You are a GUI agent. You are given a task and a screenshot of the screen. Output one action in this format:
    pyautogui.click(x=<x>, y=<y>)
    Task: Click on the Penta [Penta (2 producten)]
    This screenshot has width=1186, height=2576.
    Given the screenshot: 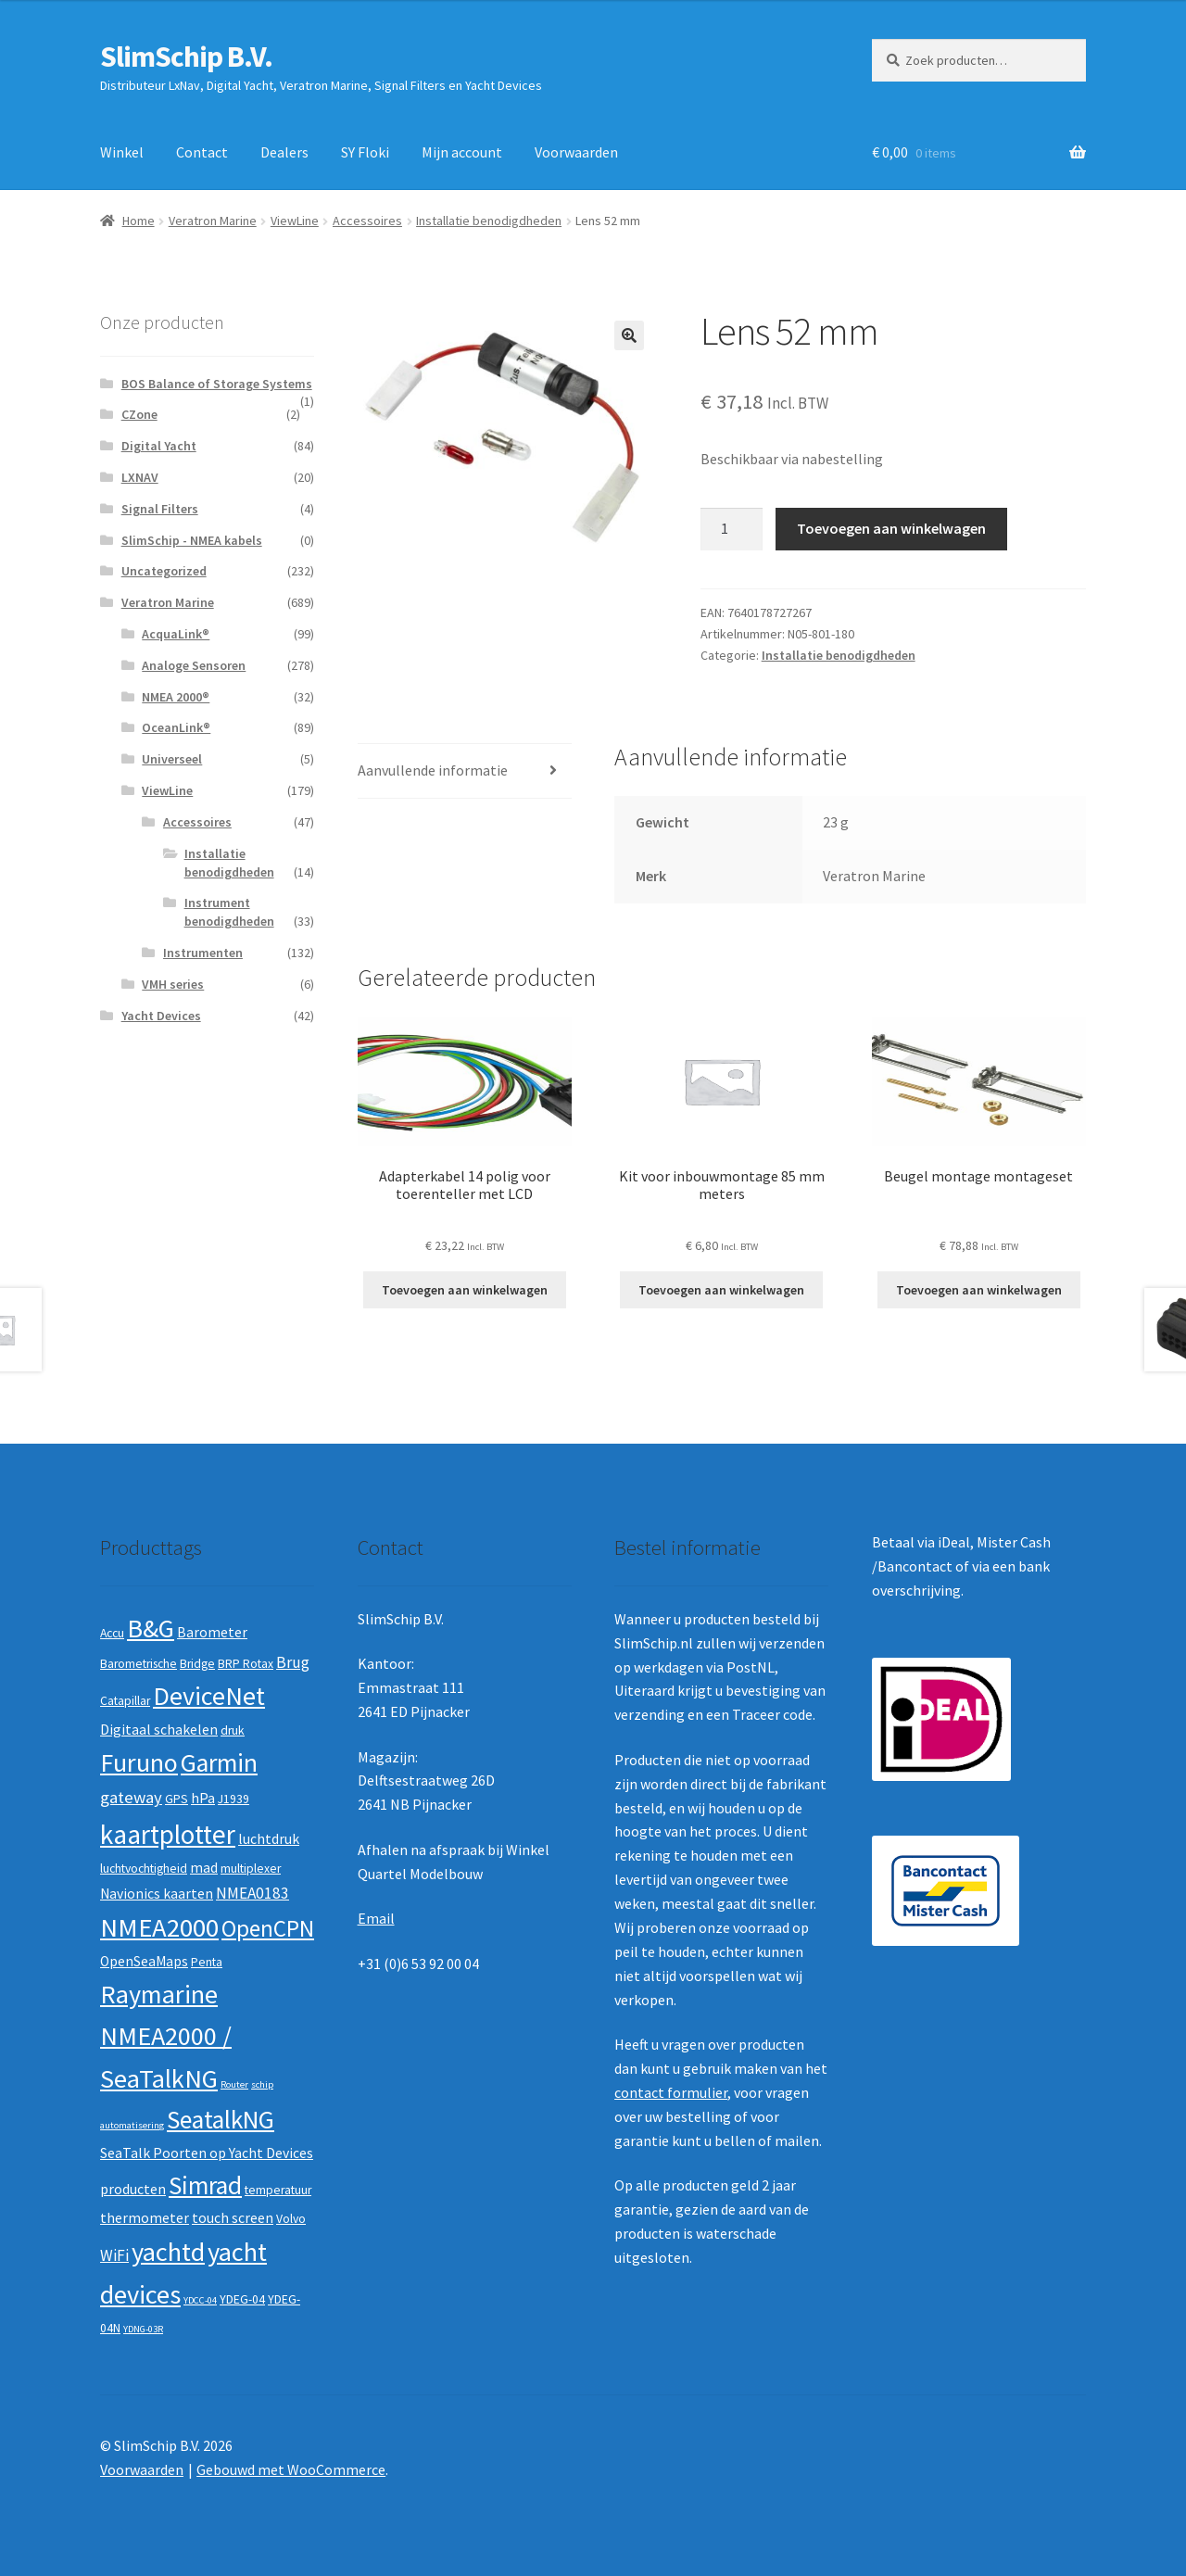 What is the action you would take?
    pyautogui.click(x=206, y=1962)
    